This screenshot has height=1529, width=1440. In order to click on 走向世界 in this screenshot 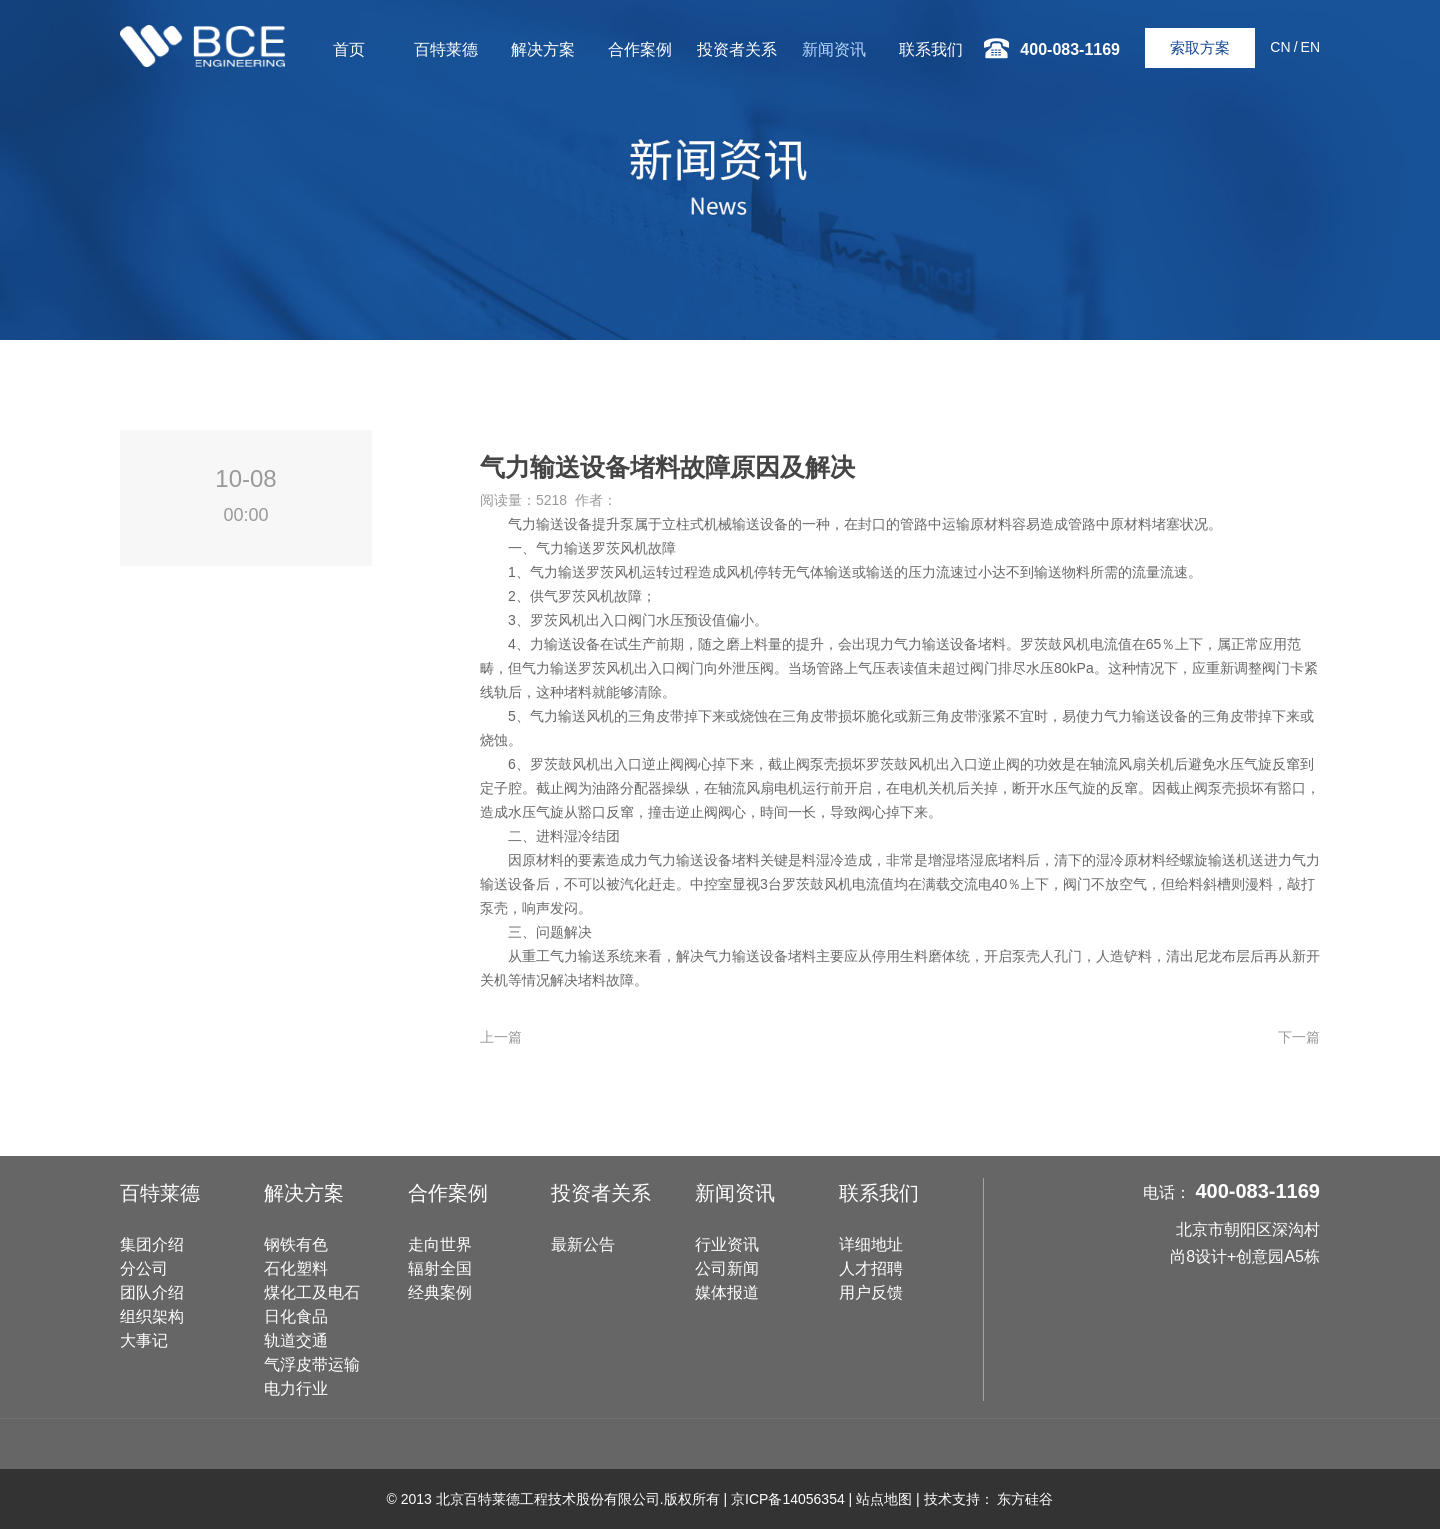, I will do `click(440, 1244)`.